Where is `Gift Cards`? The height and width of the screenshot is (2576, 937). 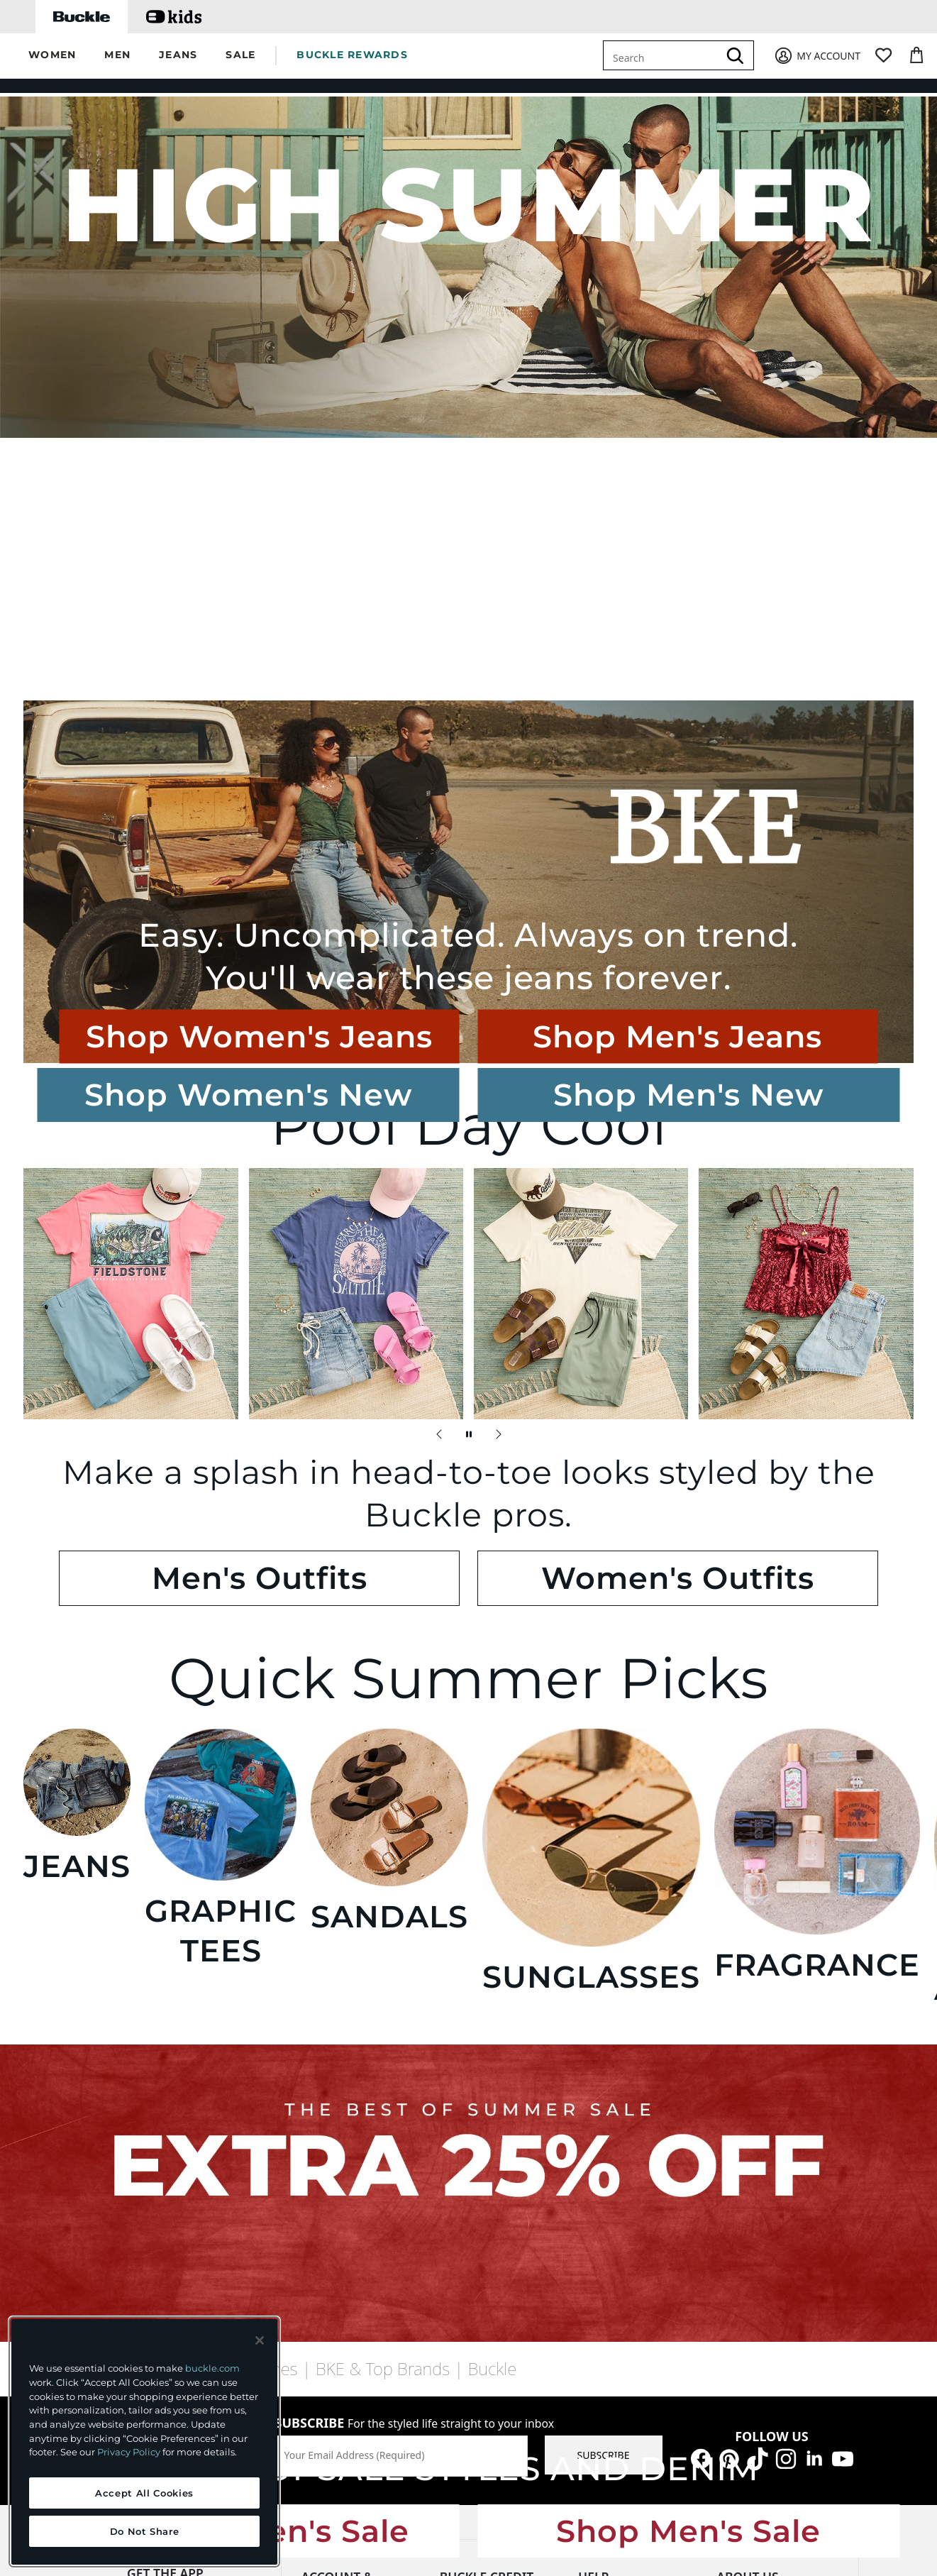 Gift Cards is located at coordinates (324, 2157).